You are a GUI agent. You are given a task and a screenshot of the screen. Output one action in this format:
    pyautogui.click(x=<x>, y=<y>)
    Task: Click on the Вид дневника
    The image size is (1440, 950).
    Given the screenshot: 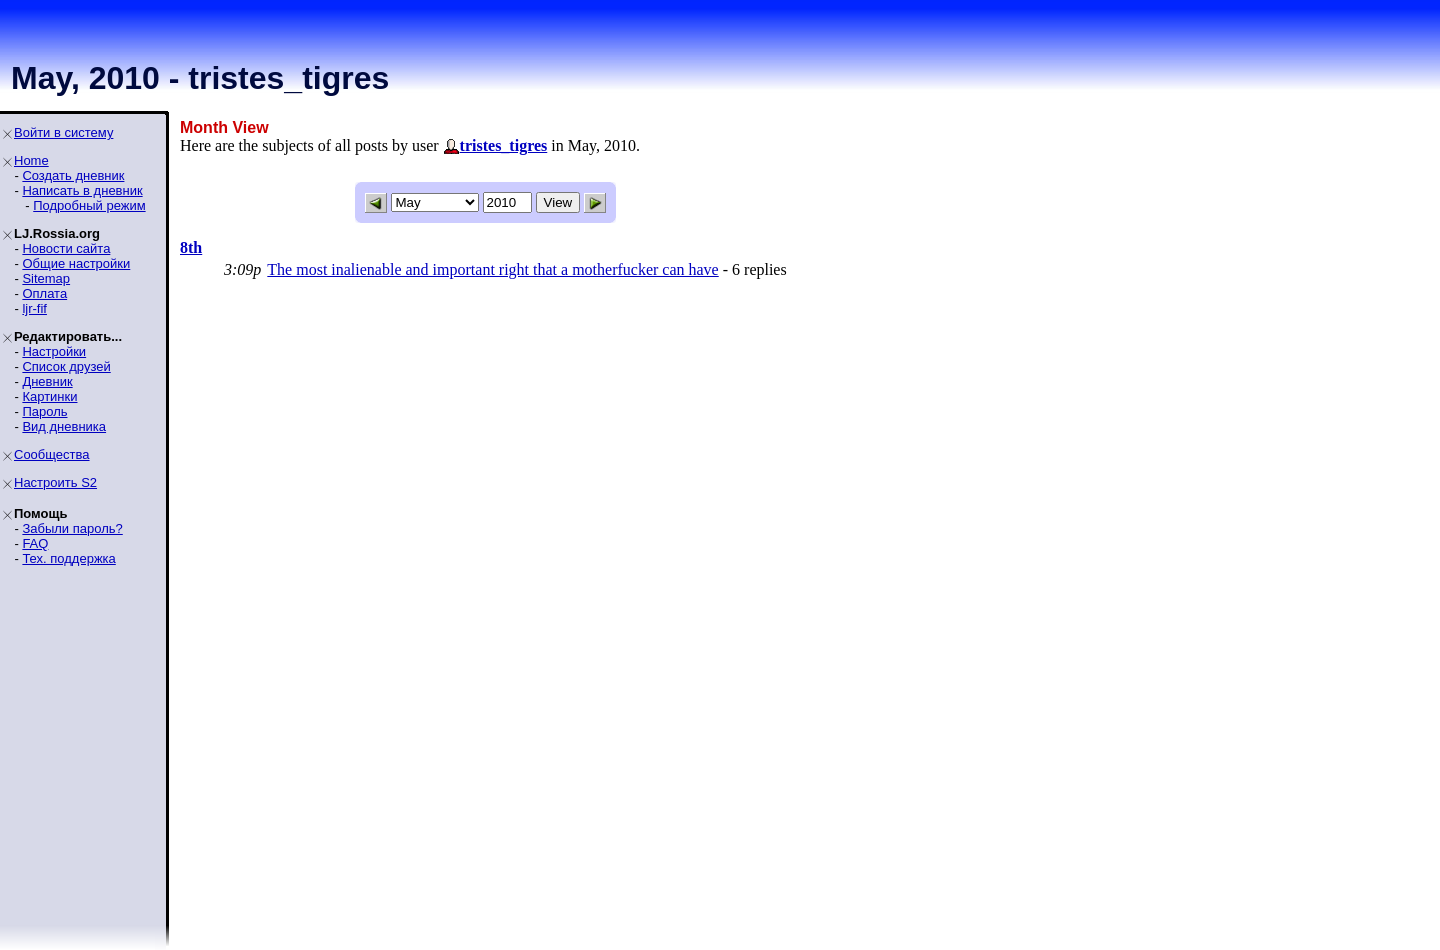 What is the action you would take?
    pyautogui.click(x=64, y=426)
    